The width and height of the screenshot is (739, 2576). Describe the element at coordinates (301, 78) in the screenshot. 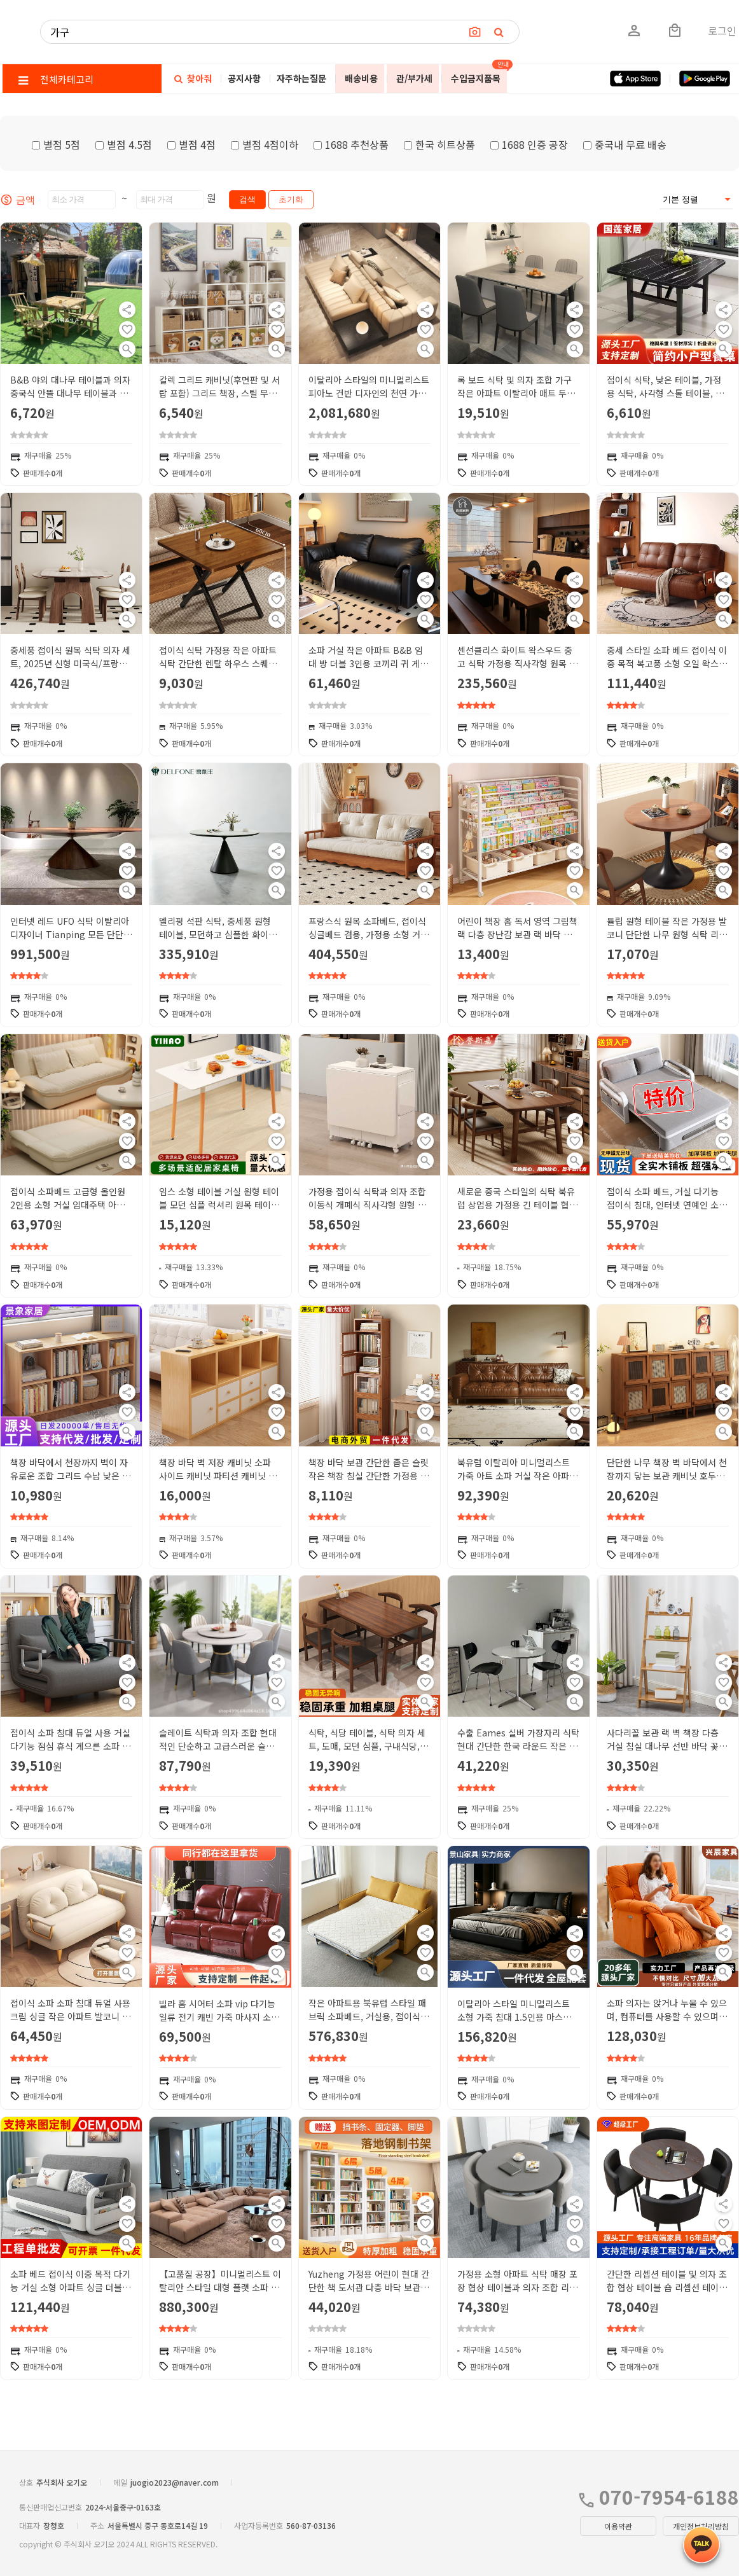

I see `자주하는질문` at that location.